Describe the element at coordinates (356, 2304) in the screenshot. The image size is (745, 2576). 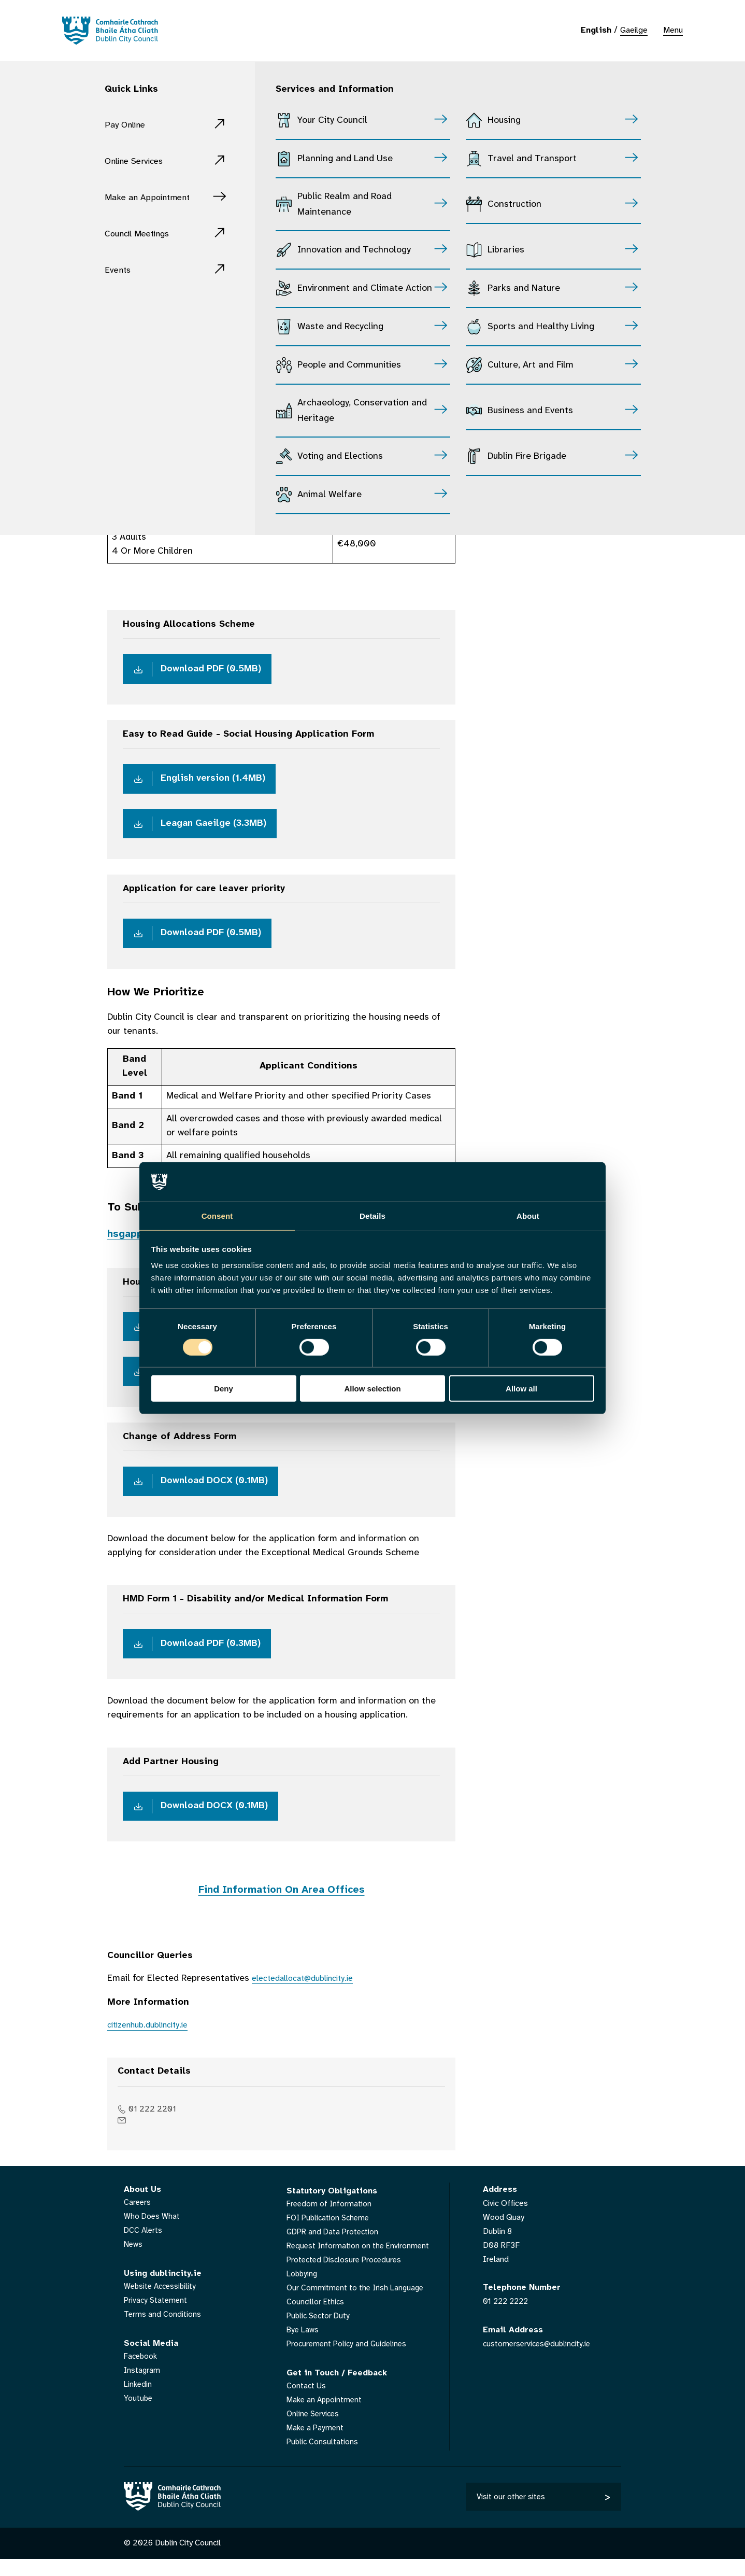
I see `Our Commitment to the Irish Language` at that location.